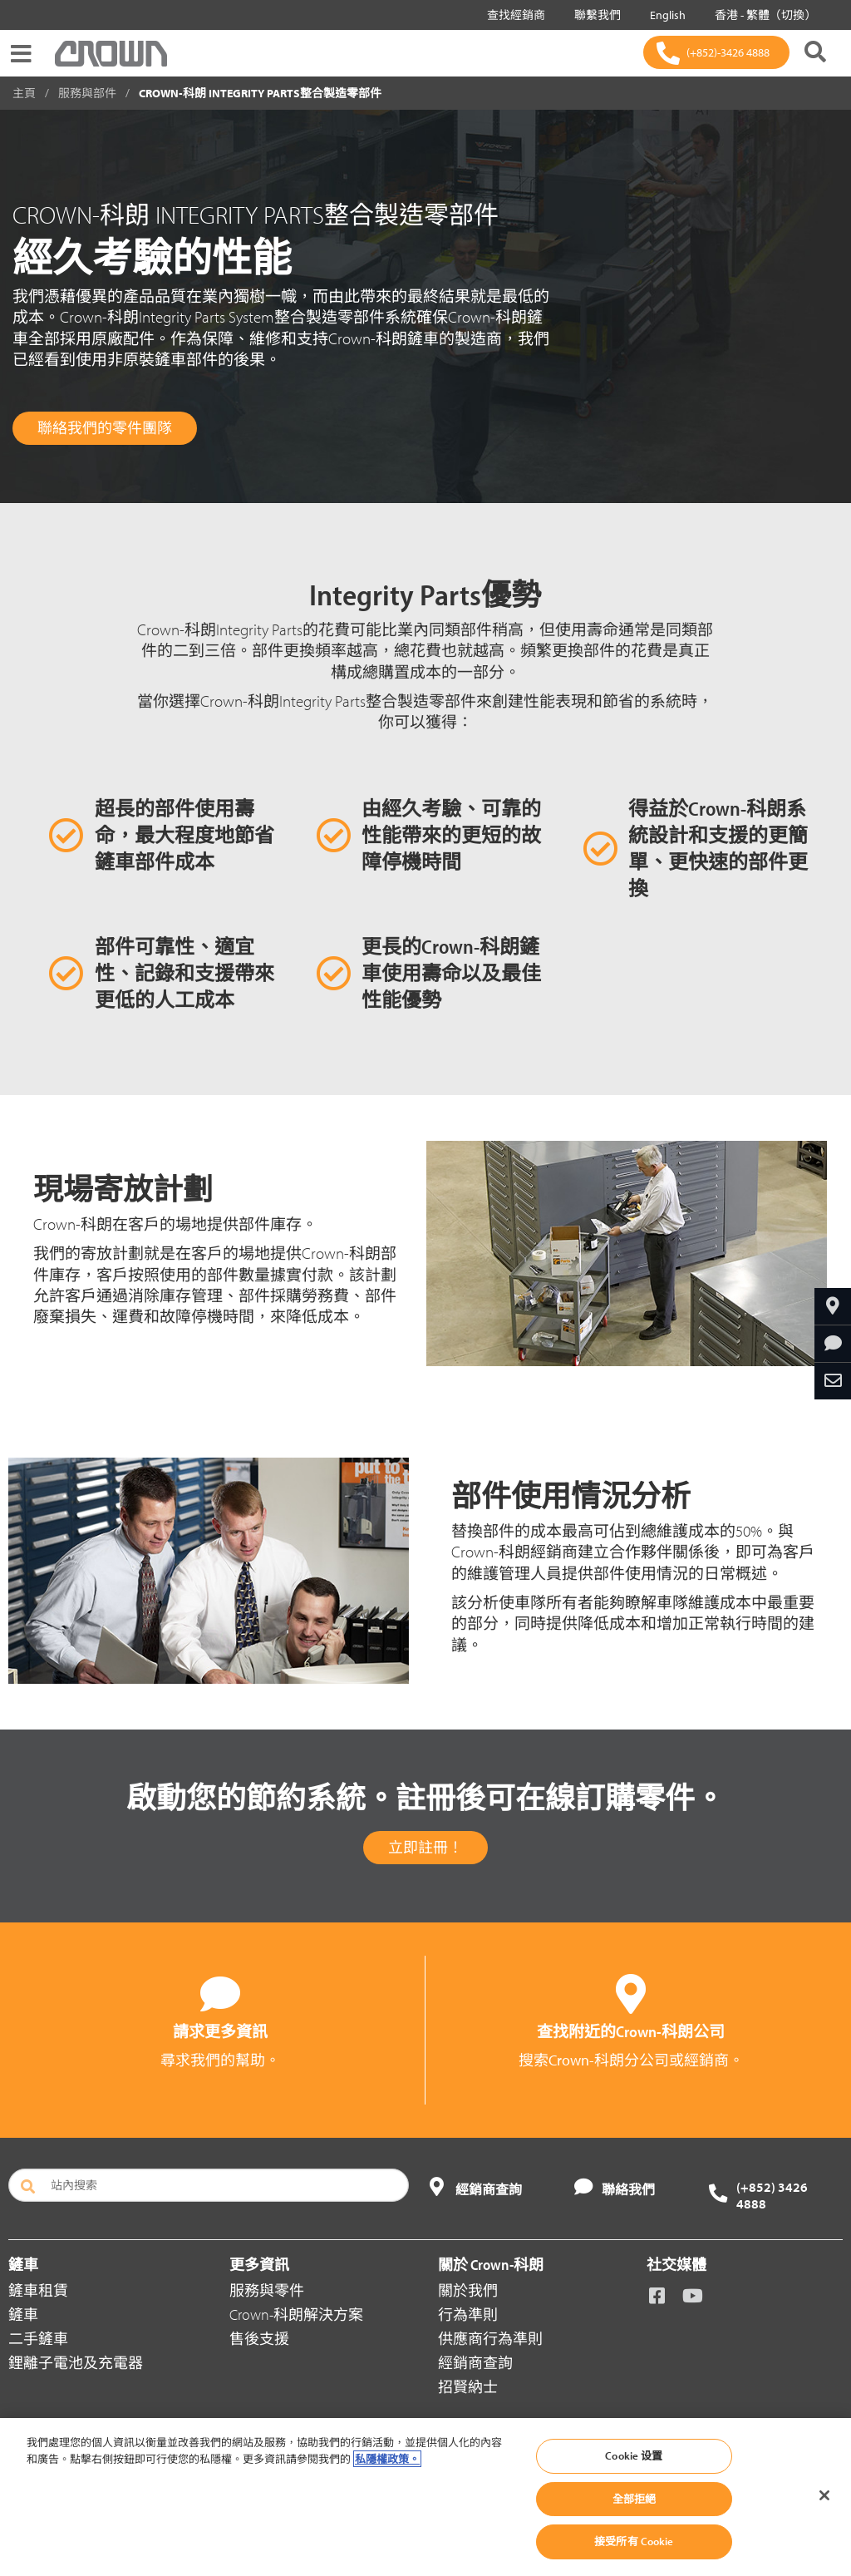 This screenshot has width=851, height=2576. Describe the element at coordinates (512, 14) in the screenshot. I see `查找經銷商` at that location.